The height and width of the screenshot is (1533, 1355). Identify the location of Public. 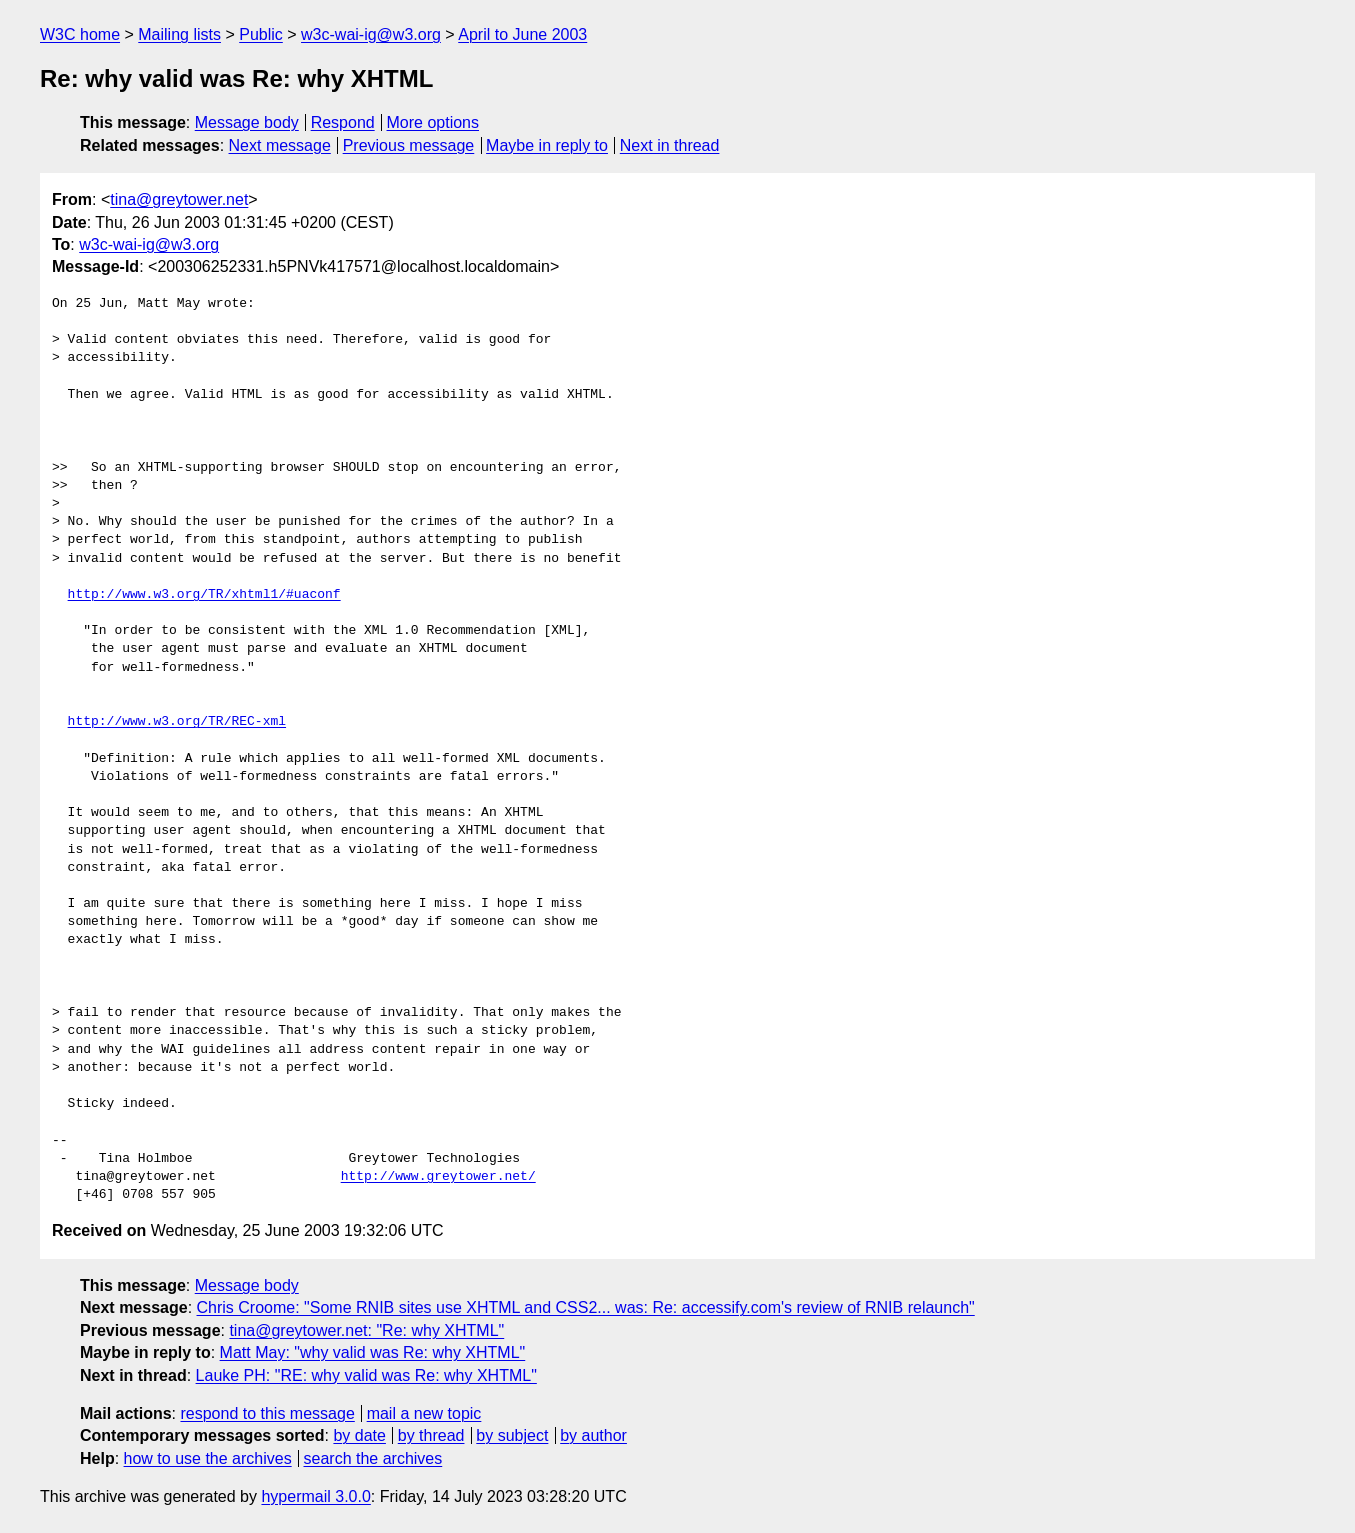
(261, 34).